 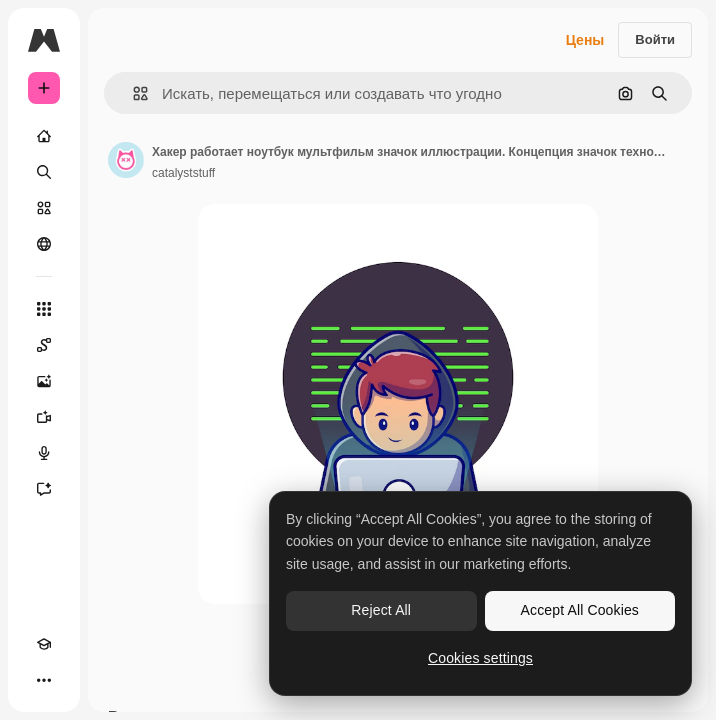 I want to click on Войти, so click(x=655, y=39).